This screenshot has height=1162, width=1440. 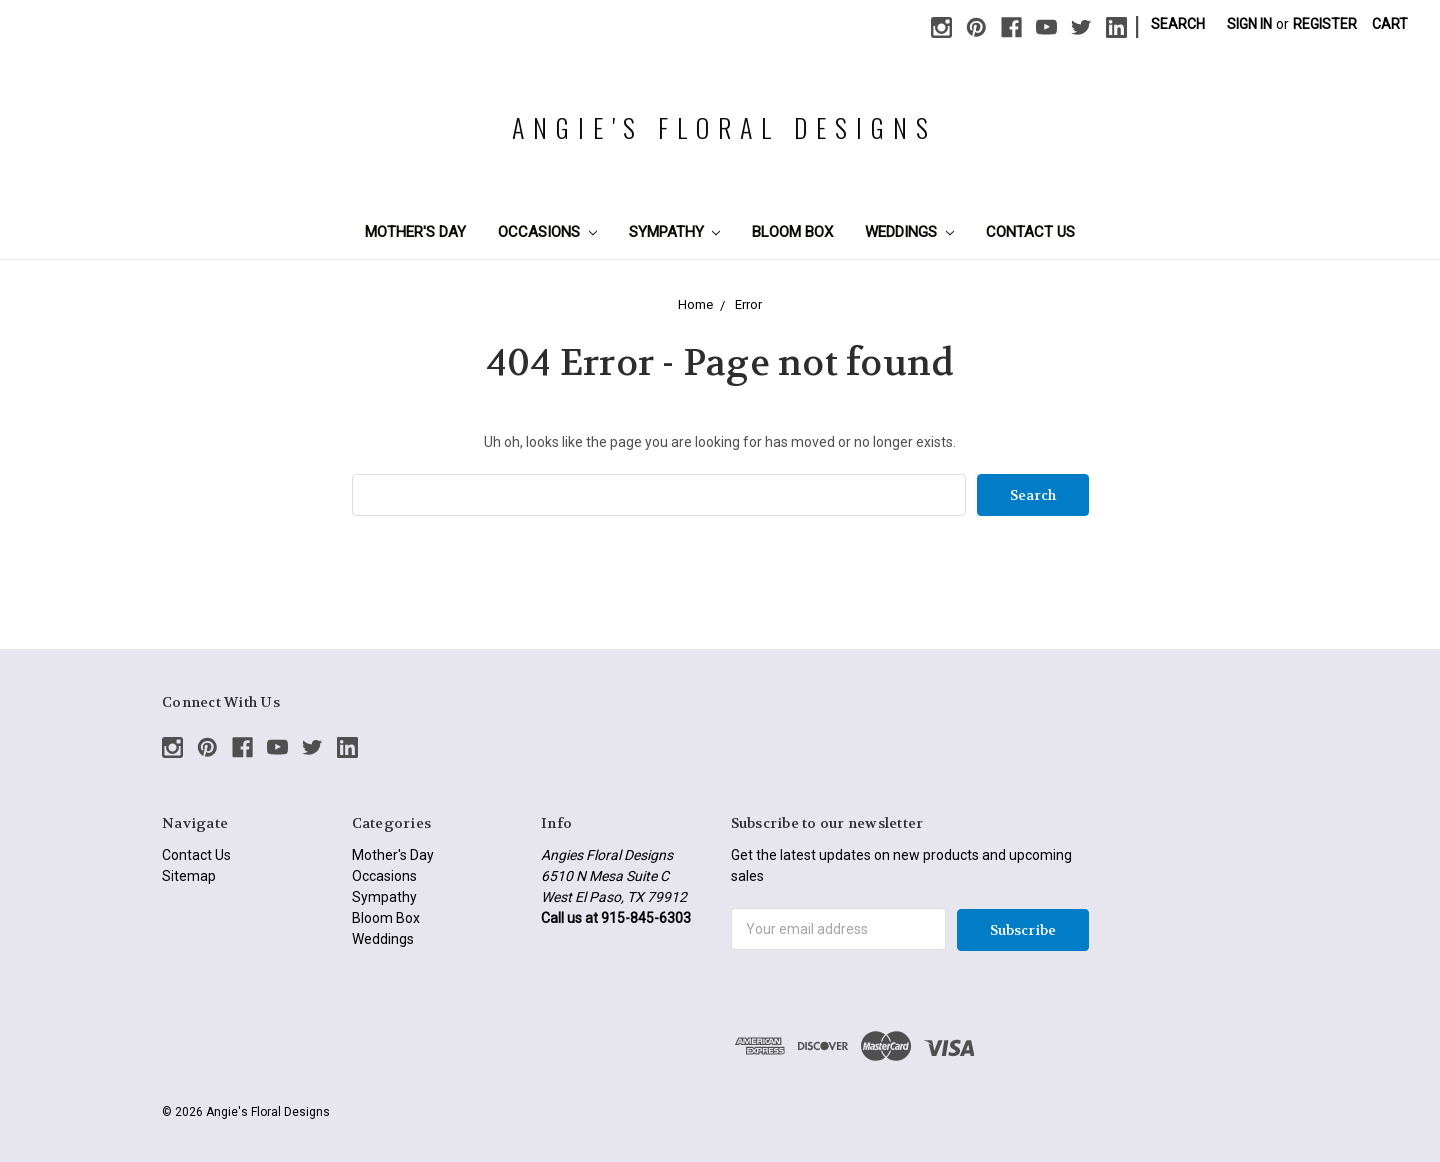 What do you see at coordinates (909, 232) in the screenshot?
I see `Weddings` at bounding box center [909, 232].